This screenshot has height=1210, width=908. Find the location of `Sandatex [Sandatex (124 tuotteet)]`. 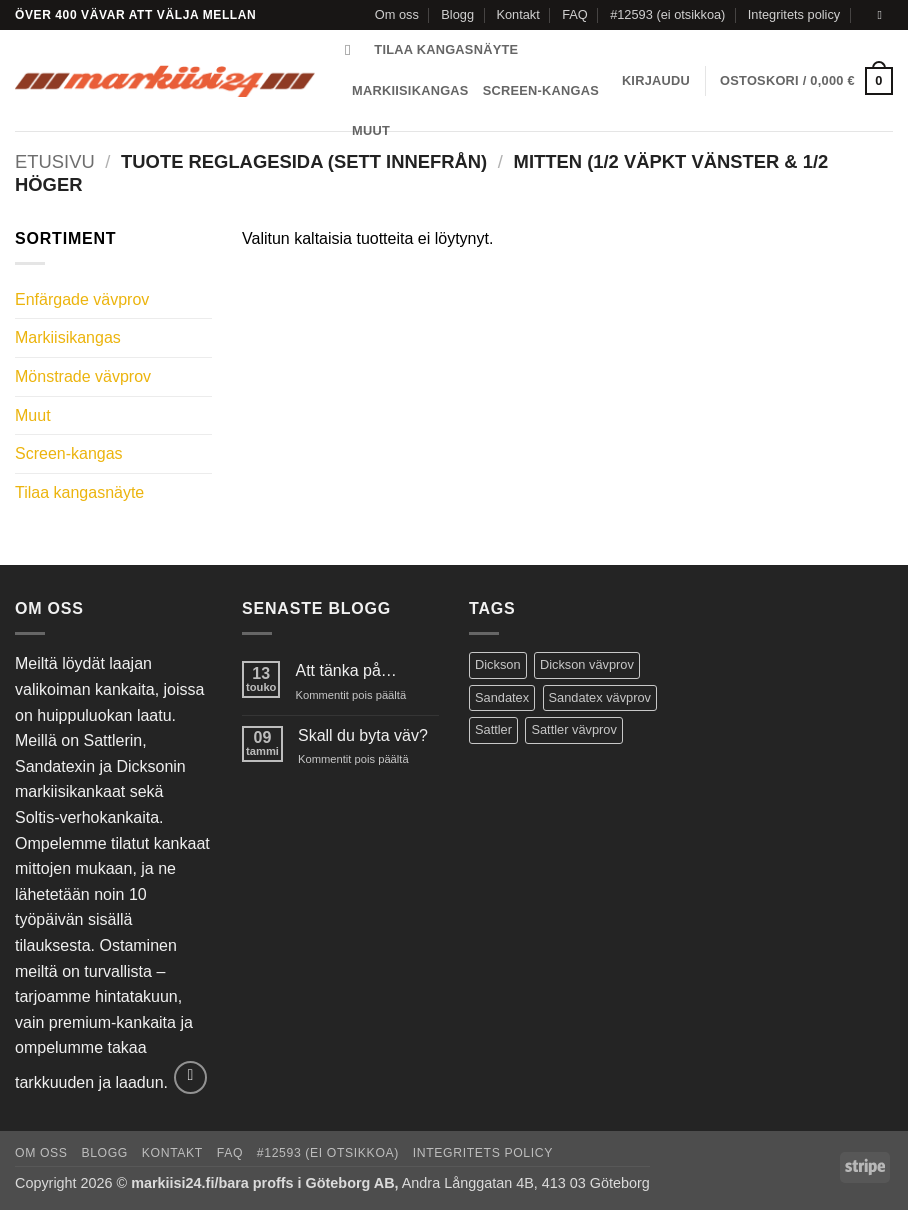

Sandatex [Sandatex (124 tuotteet)] is located at coordinates (502, 697).